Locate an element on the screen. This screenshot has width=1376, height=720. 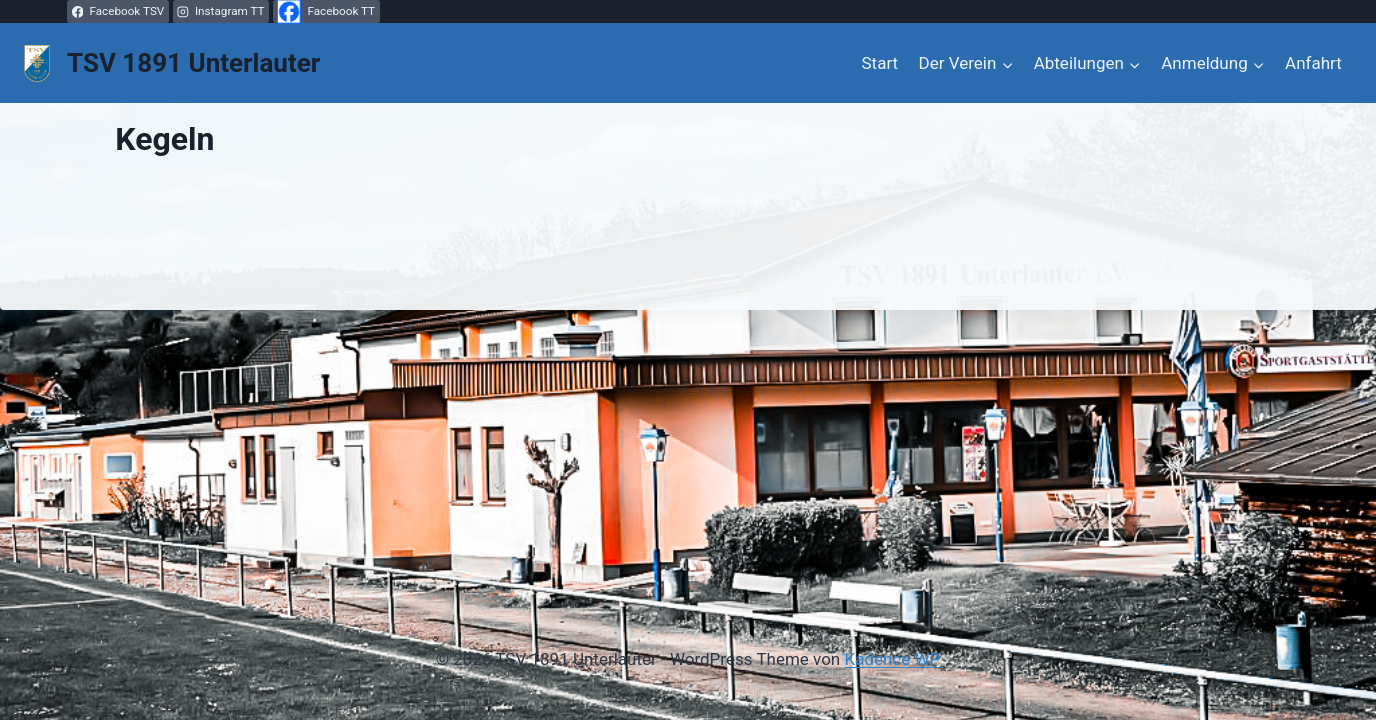
Kadence WP is located at coordinates (892, 659).